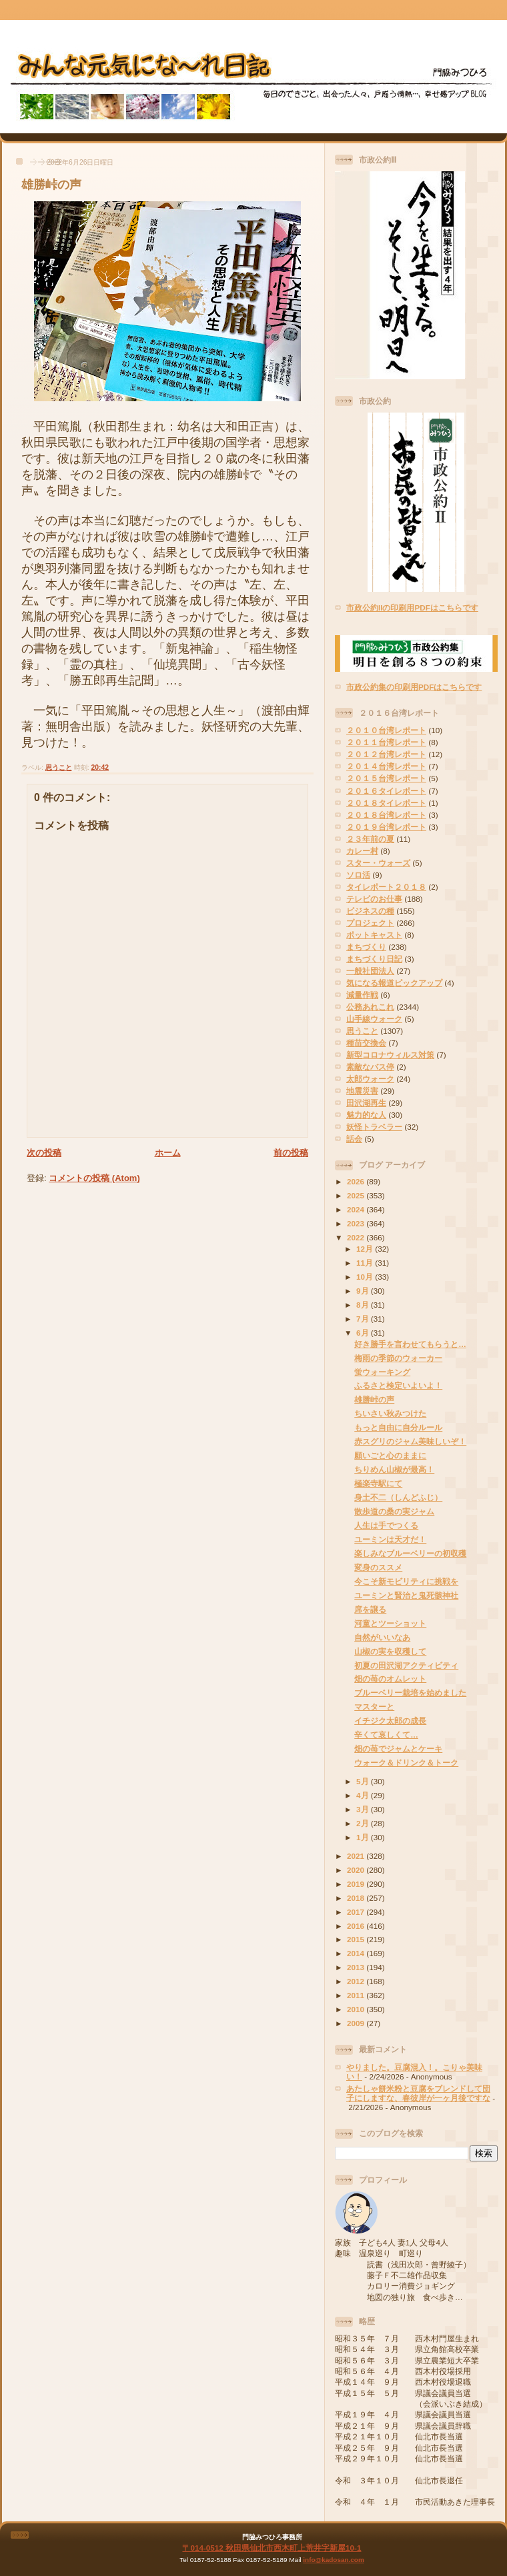  Describe the element at coordinates (363, 1837) in the screenshot. I see `1月` at that location.